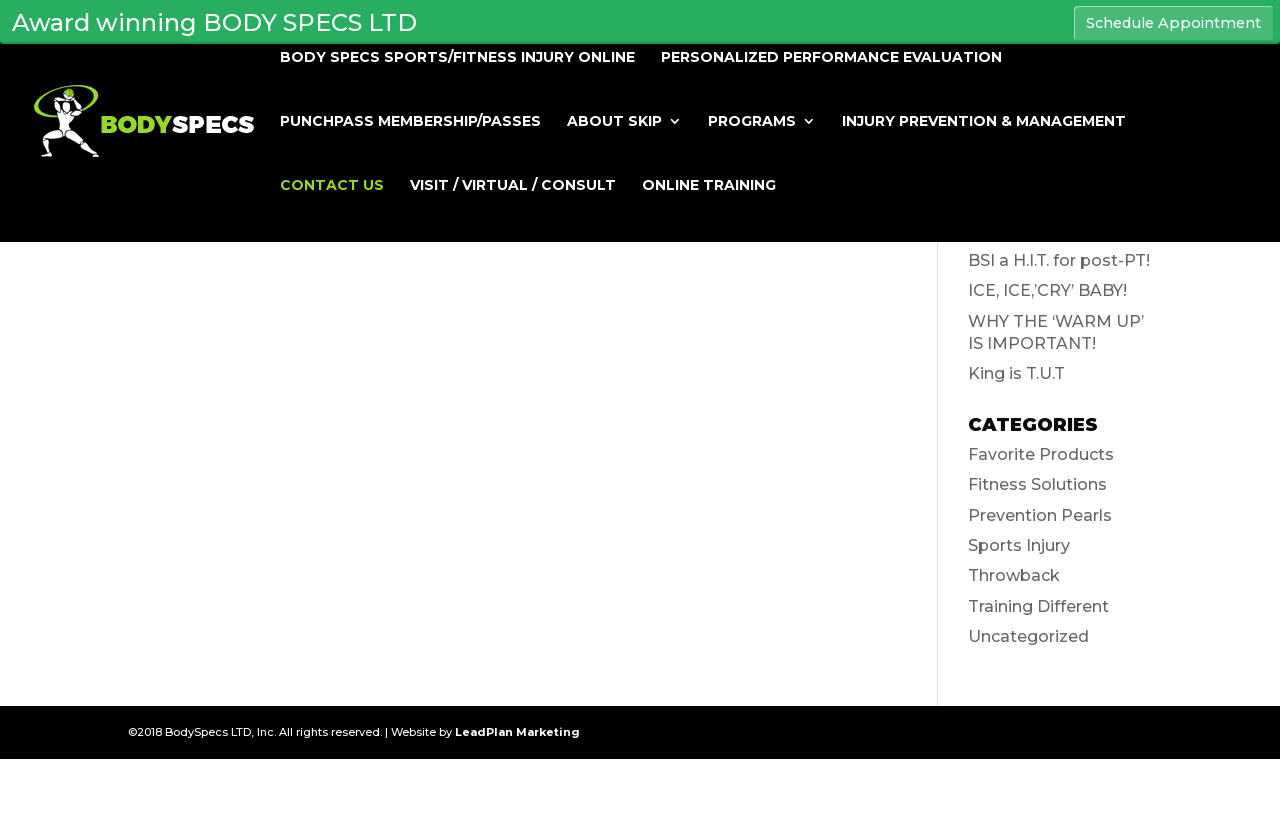 The image size is (1280, 818). Describe the element at coordinates (752, 122) in the screenshot. I see `Programs` at that location.